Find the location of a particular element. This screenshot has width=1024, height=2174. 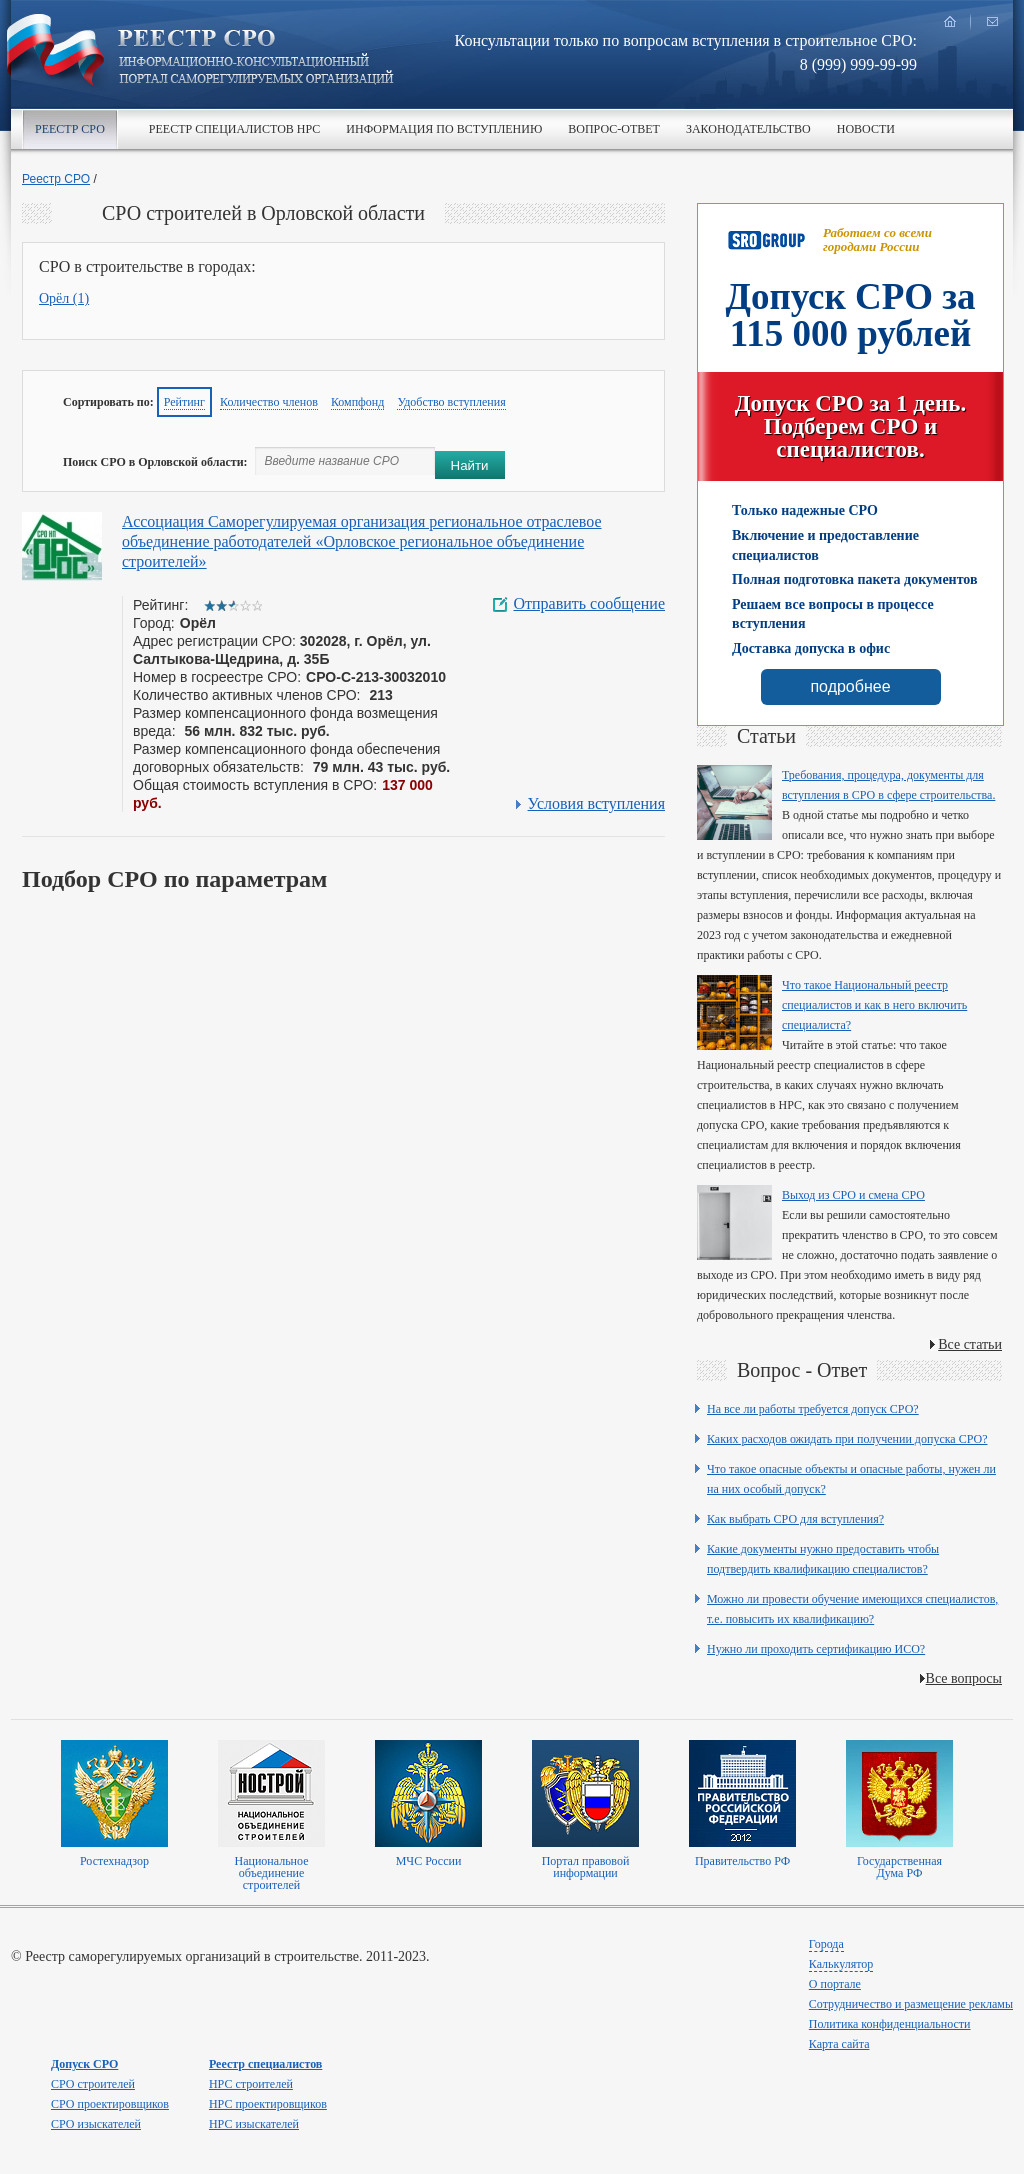

Портал правовой информации is located at coordinates (586, 1867).